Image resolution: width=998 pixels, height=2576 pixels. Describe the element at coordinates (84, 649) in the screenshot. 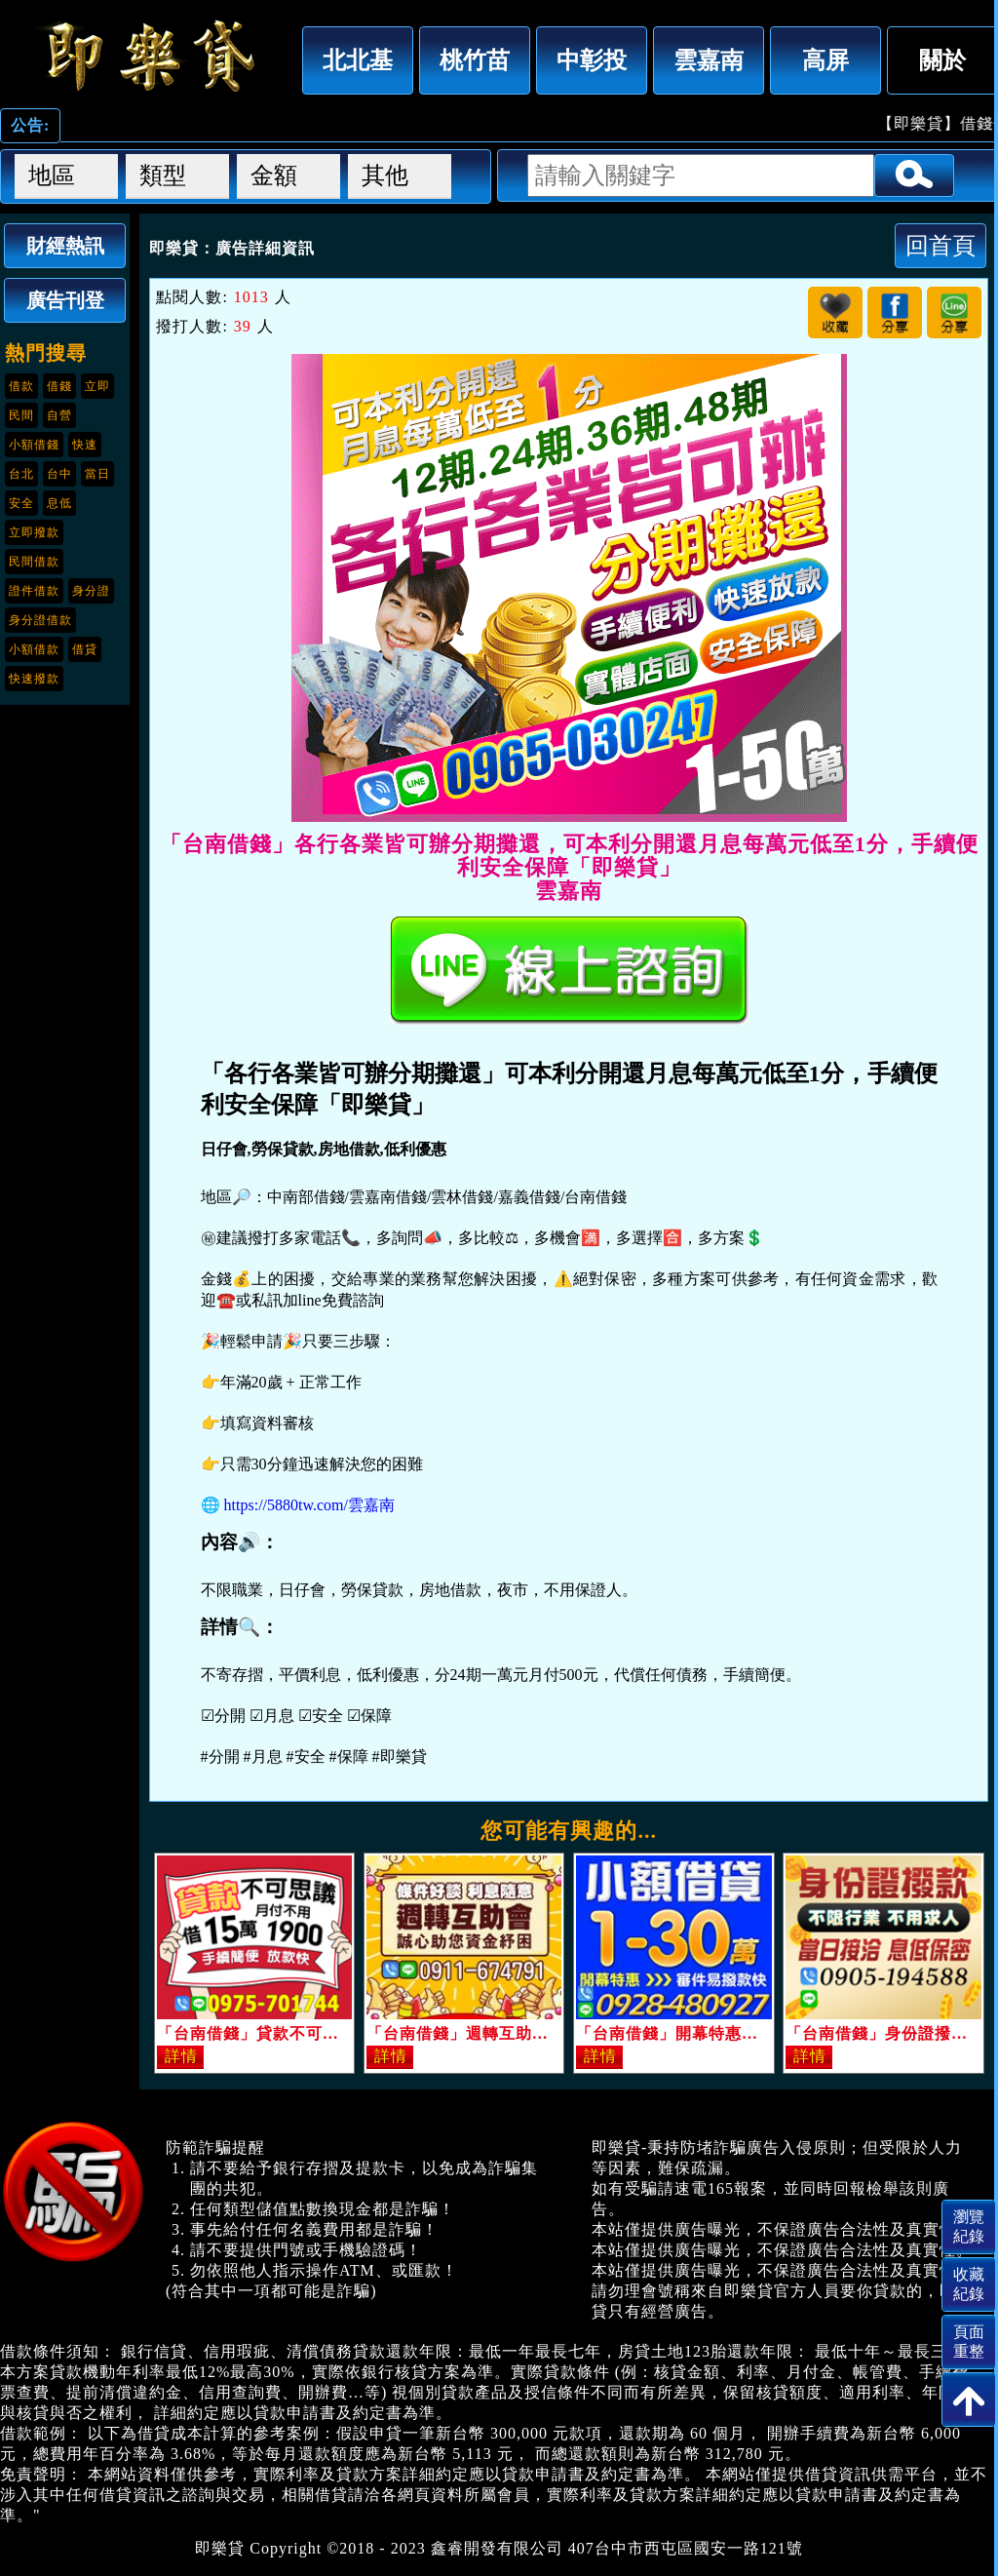

I see `借貸` at that location.